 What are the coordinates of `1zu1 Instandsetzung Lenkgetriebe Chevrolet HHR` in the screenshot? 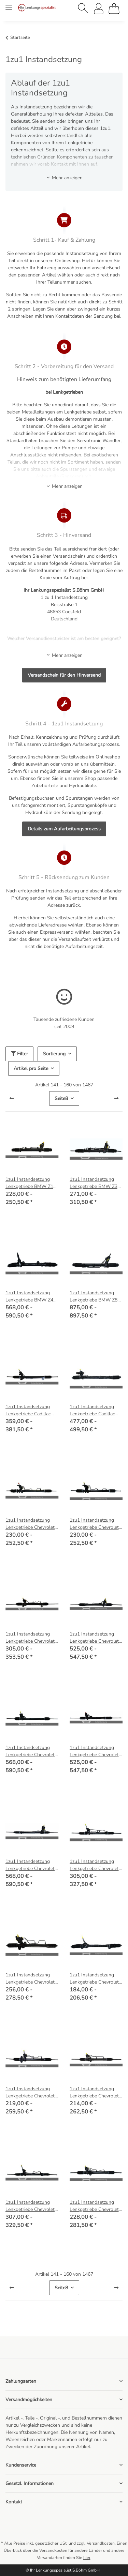 It's located at (94, 1979).